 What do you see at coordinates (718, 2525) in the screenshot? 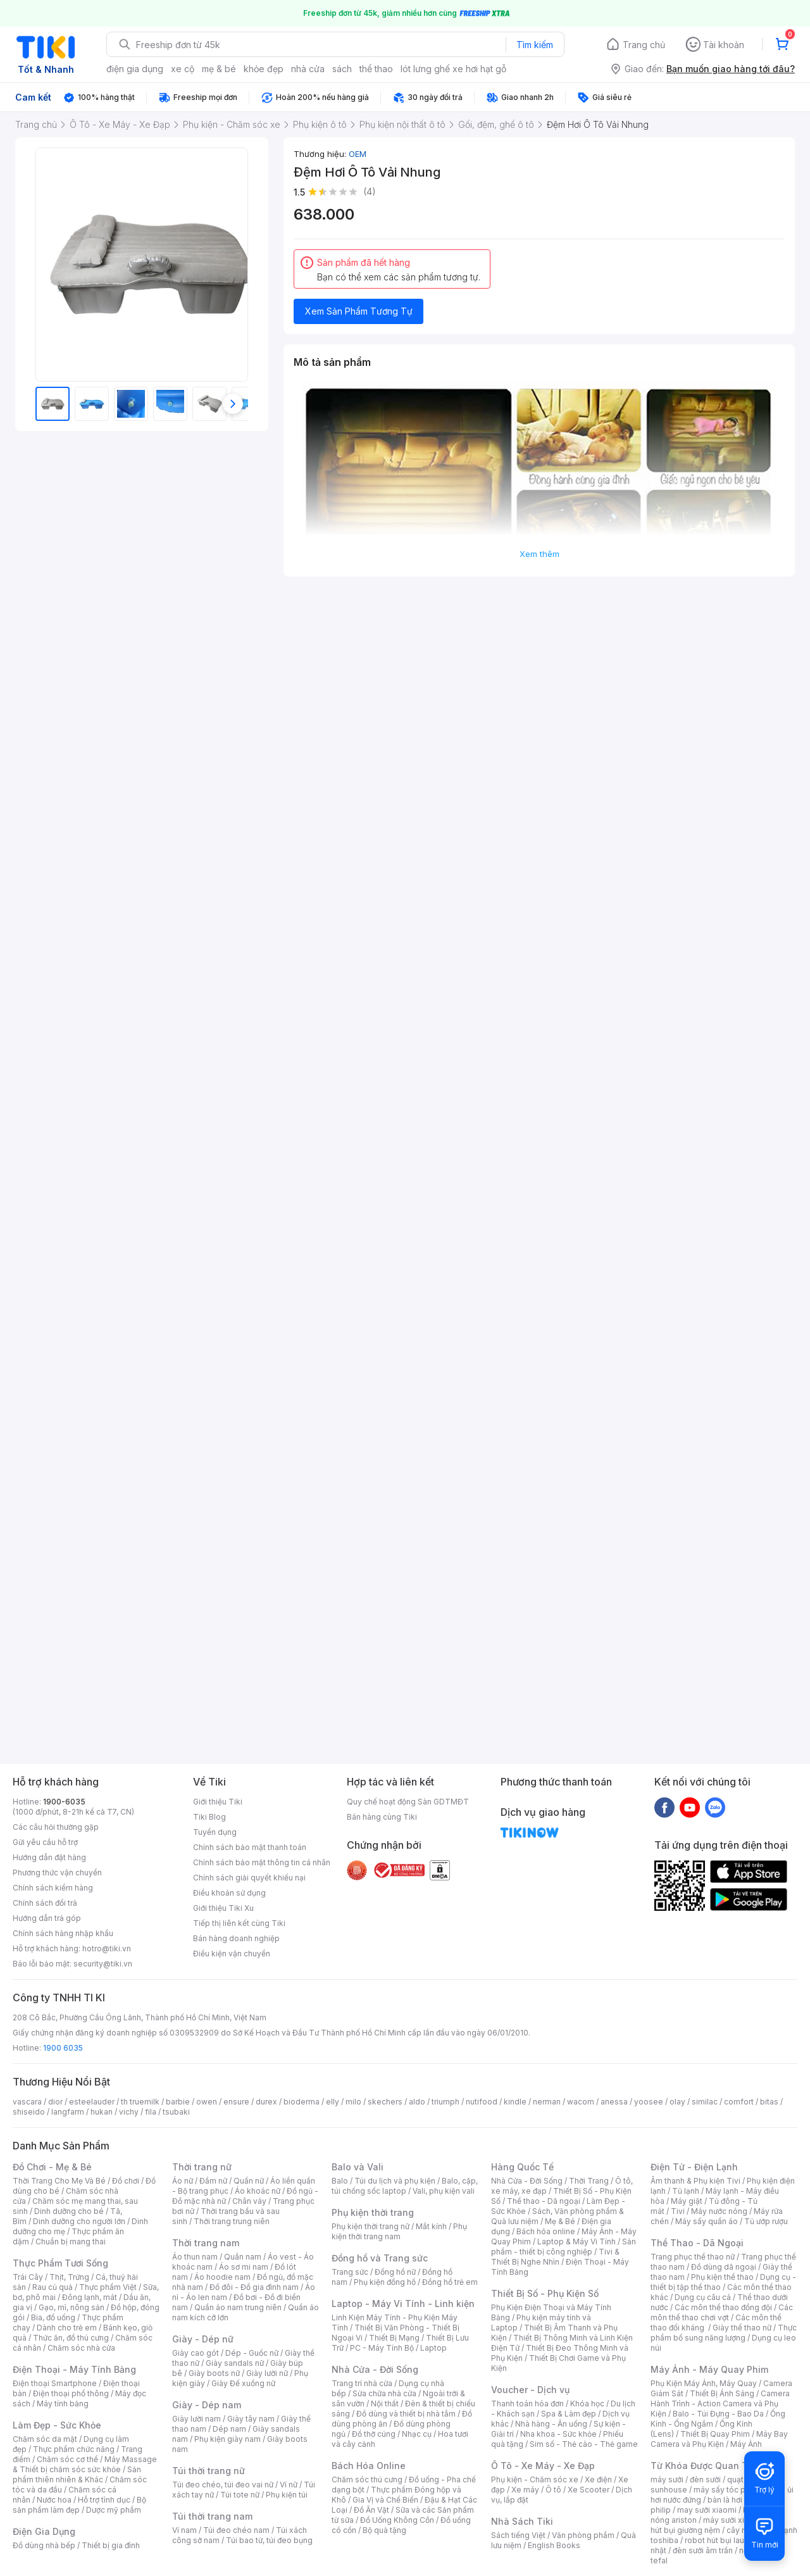
I see `máy hút bụi giường nệm` at bounding box center [718, 2525].